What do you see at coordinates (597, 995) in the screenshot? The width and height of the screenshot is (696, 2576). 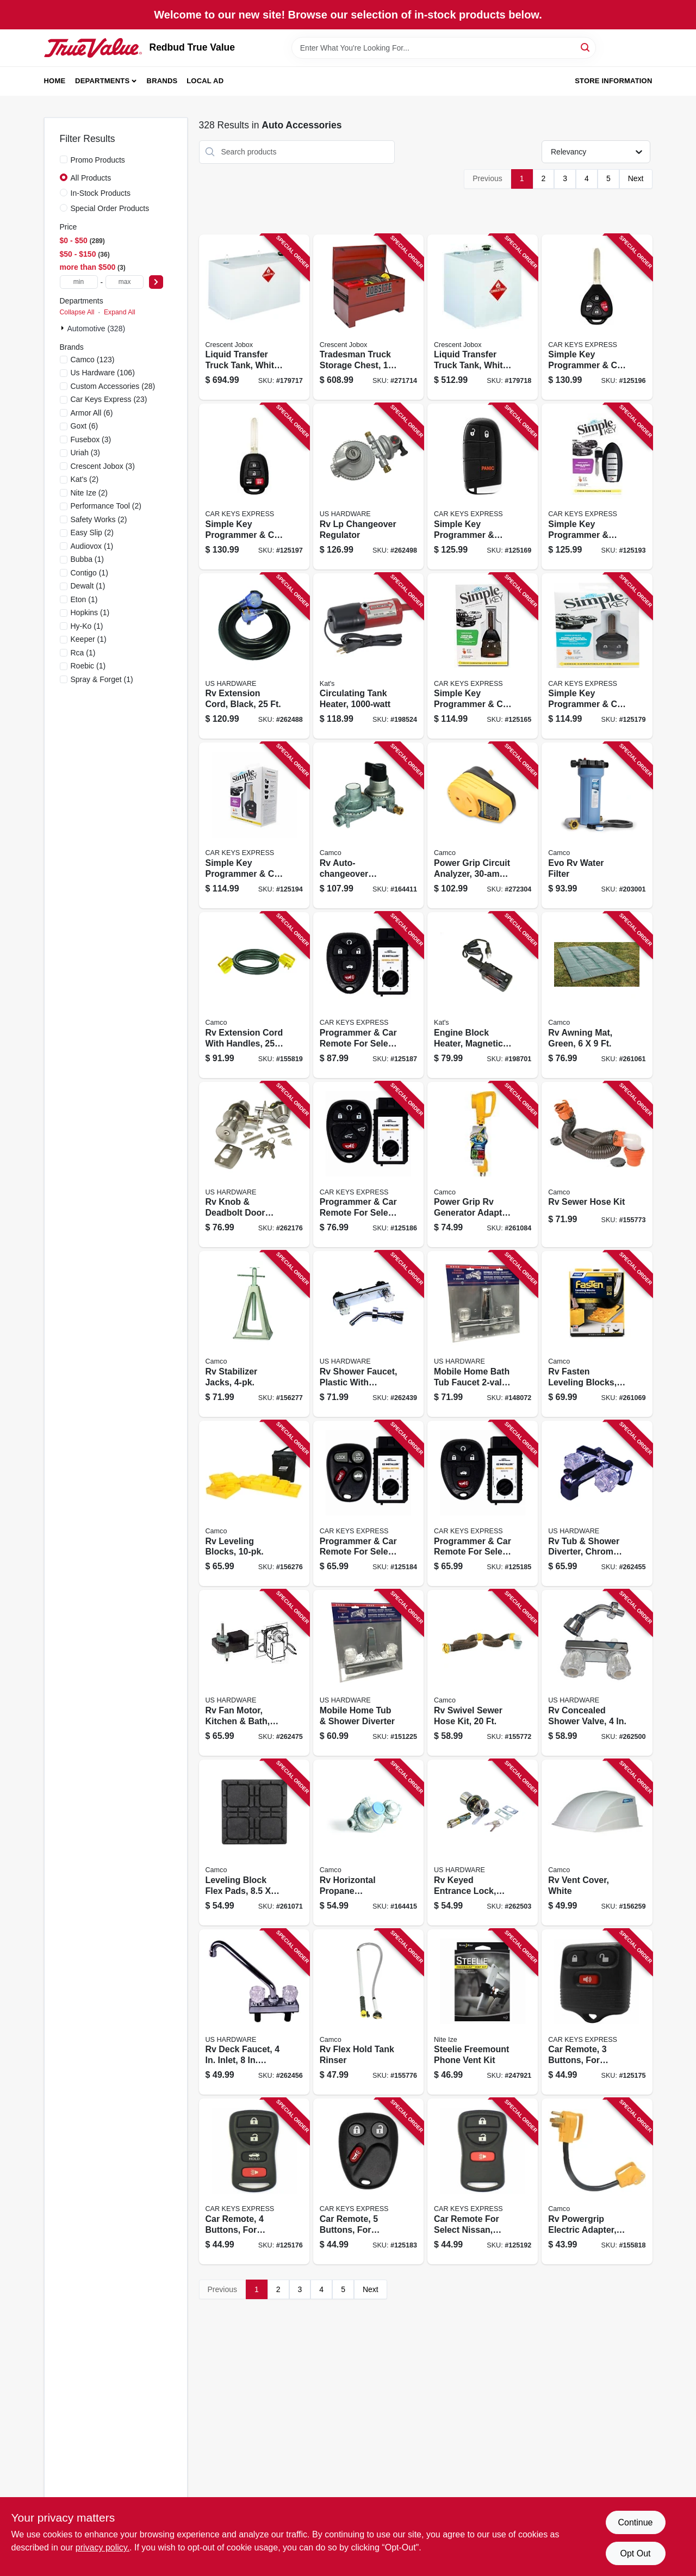 I see `[Go to rv-awning-mat-green-014717428804 product page]` at bounding box center [597, 995].